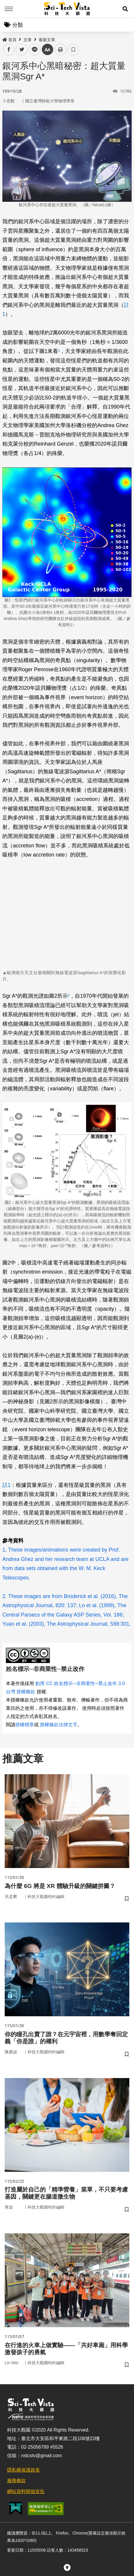  I want to click on 首頁, so click(9, 39).